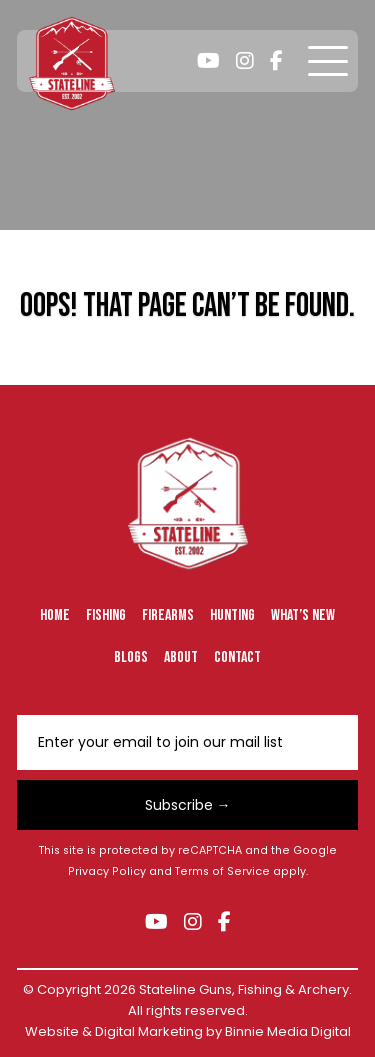 The width and height of the screenshot is (375, 1057). I want to click on Home, so click(55, 615).